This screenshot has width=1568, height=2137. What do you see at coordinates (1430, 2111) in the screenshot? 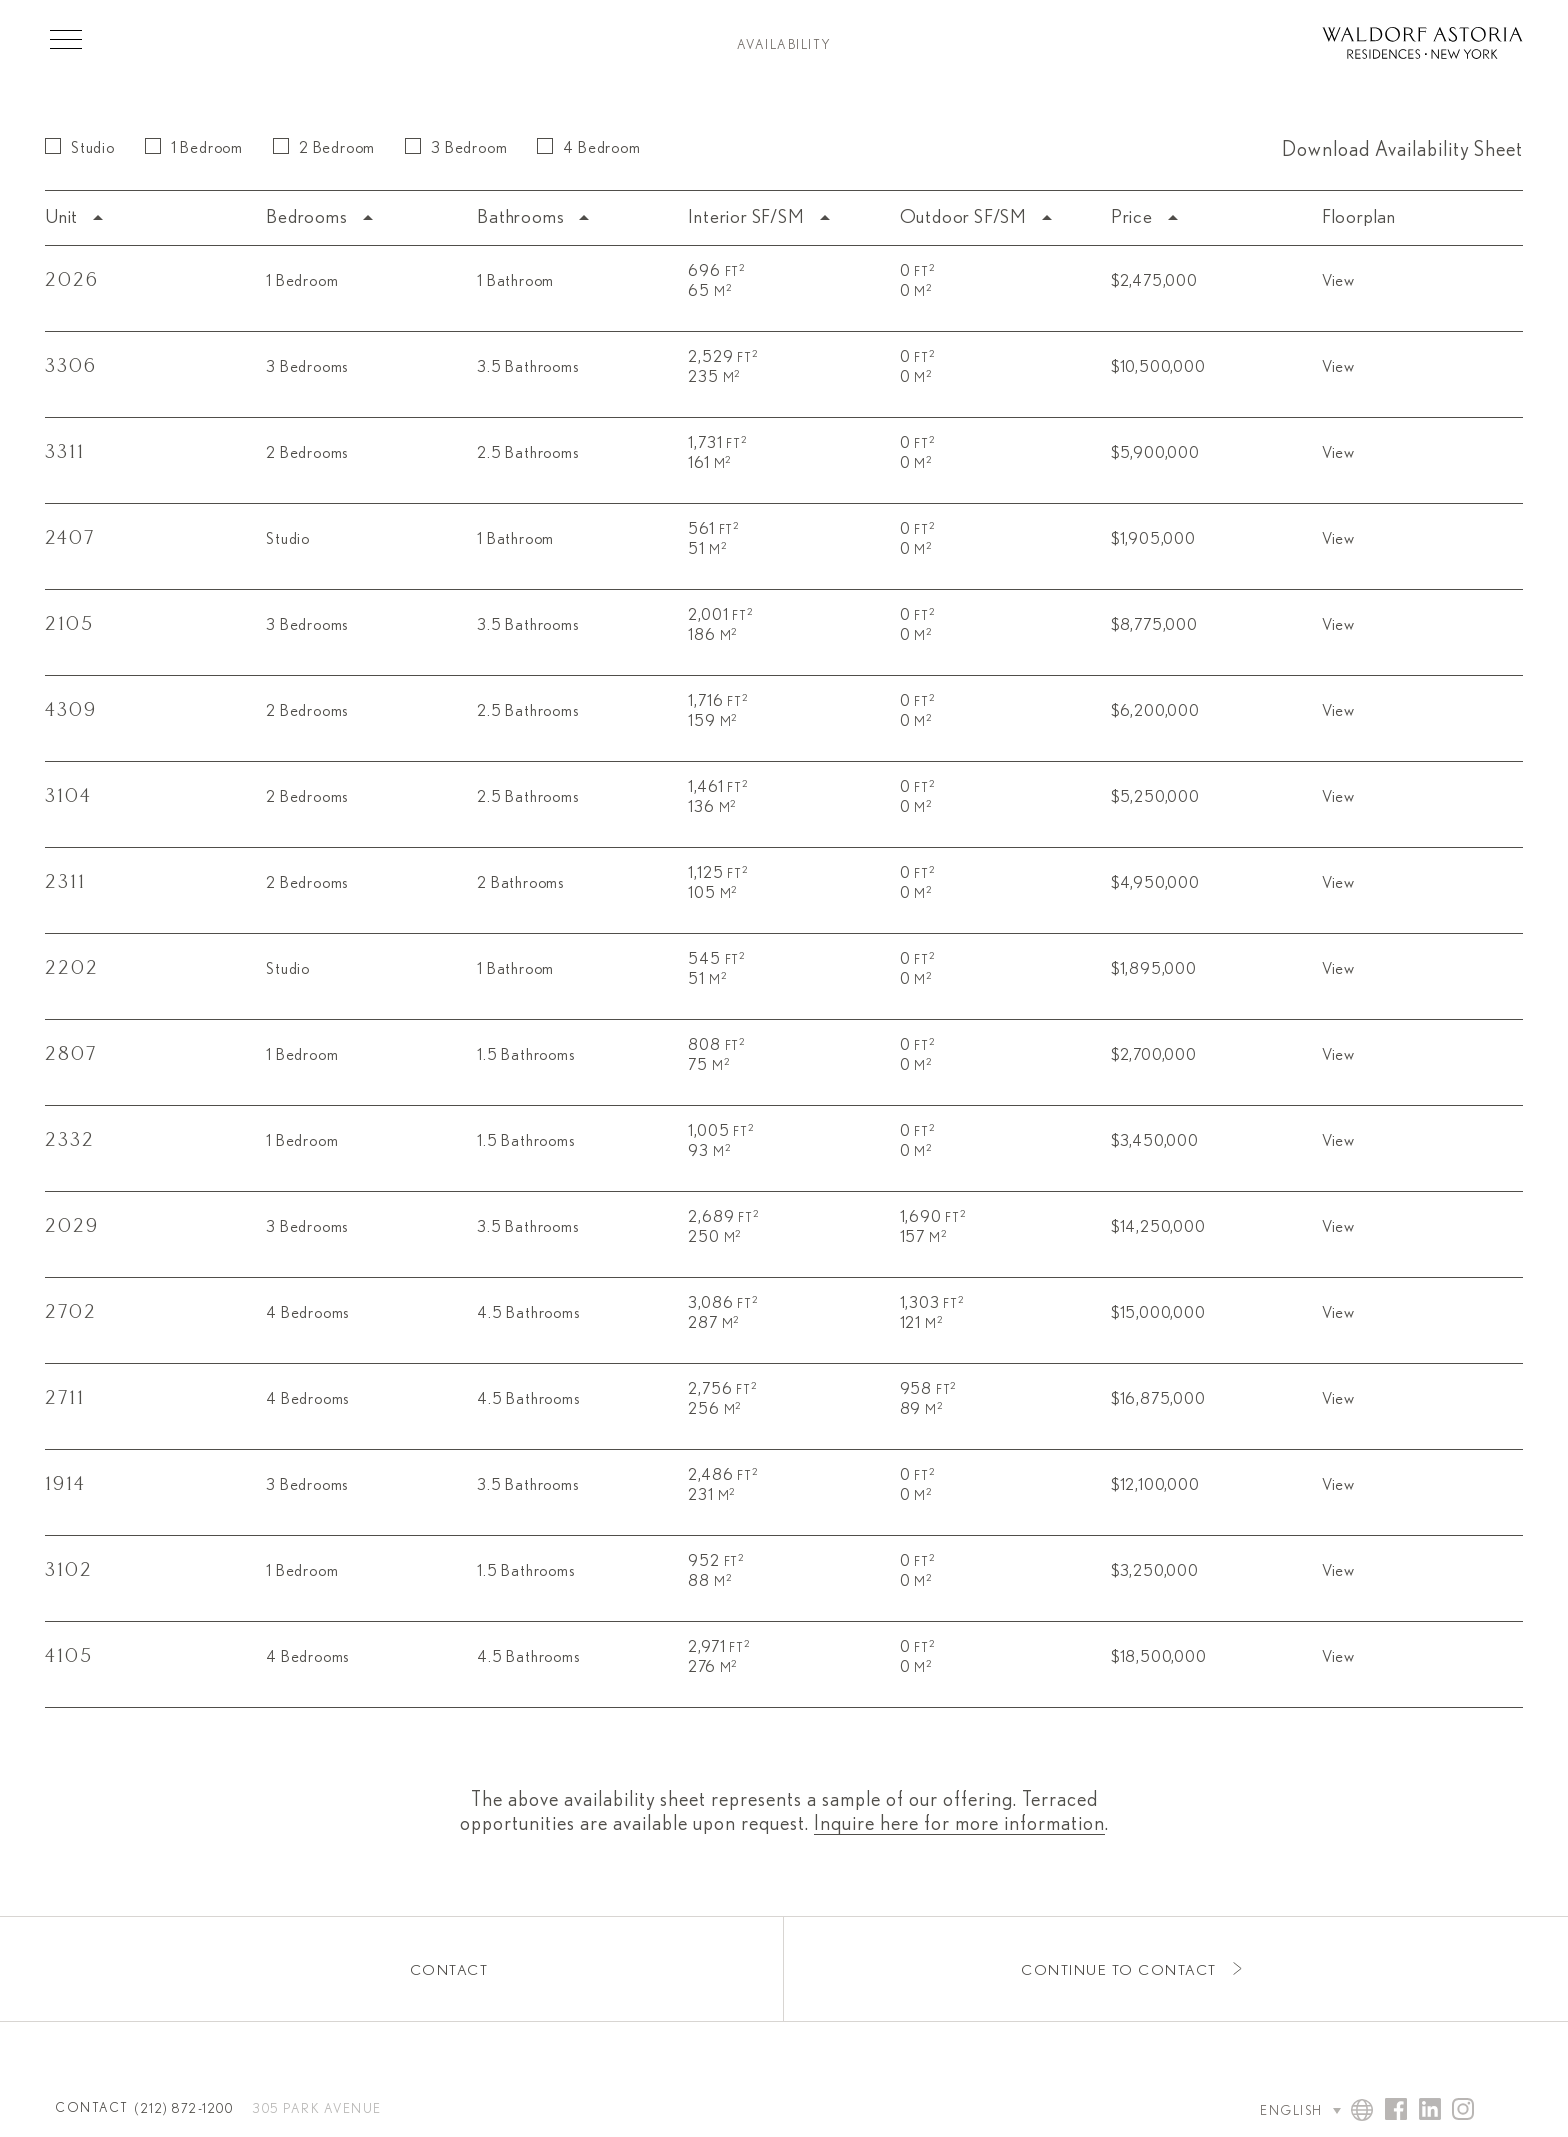
I see `[Visit Waldorf Astoria NYC on Linked In]` at bounding box center [1430, 2111].